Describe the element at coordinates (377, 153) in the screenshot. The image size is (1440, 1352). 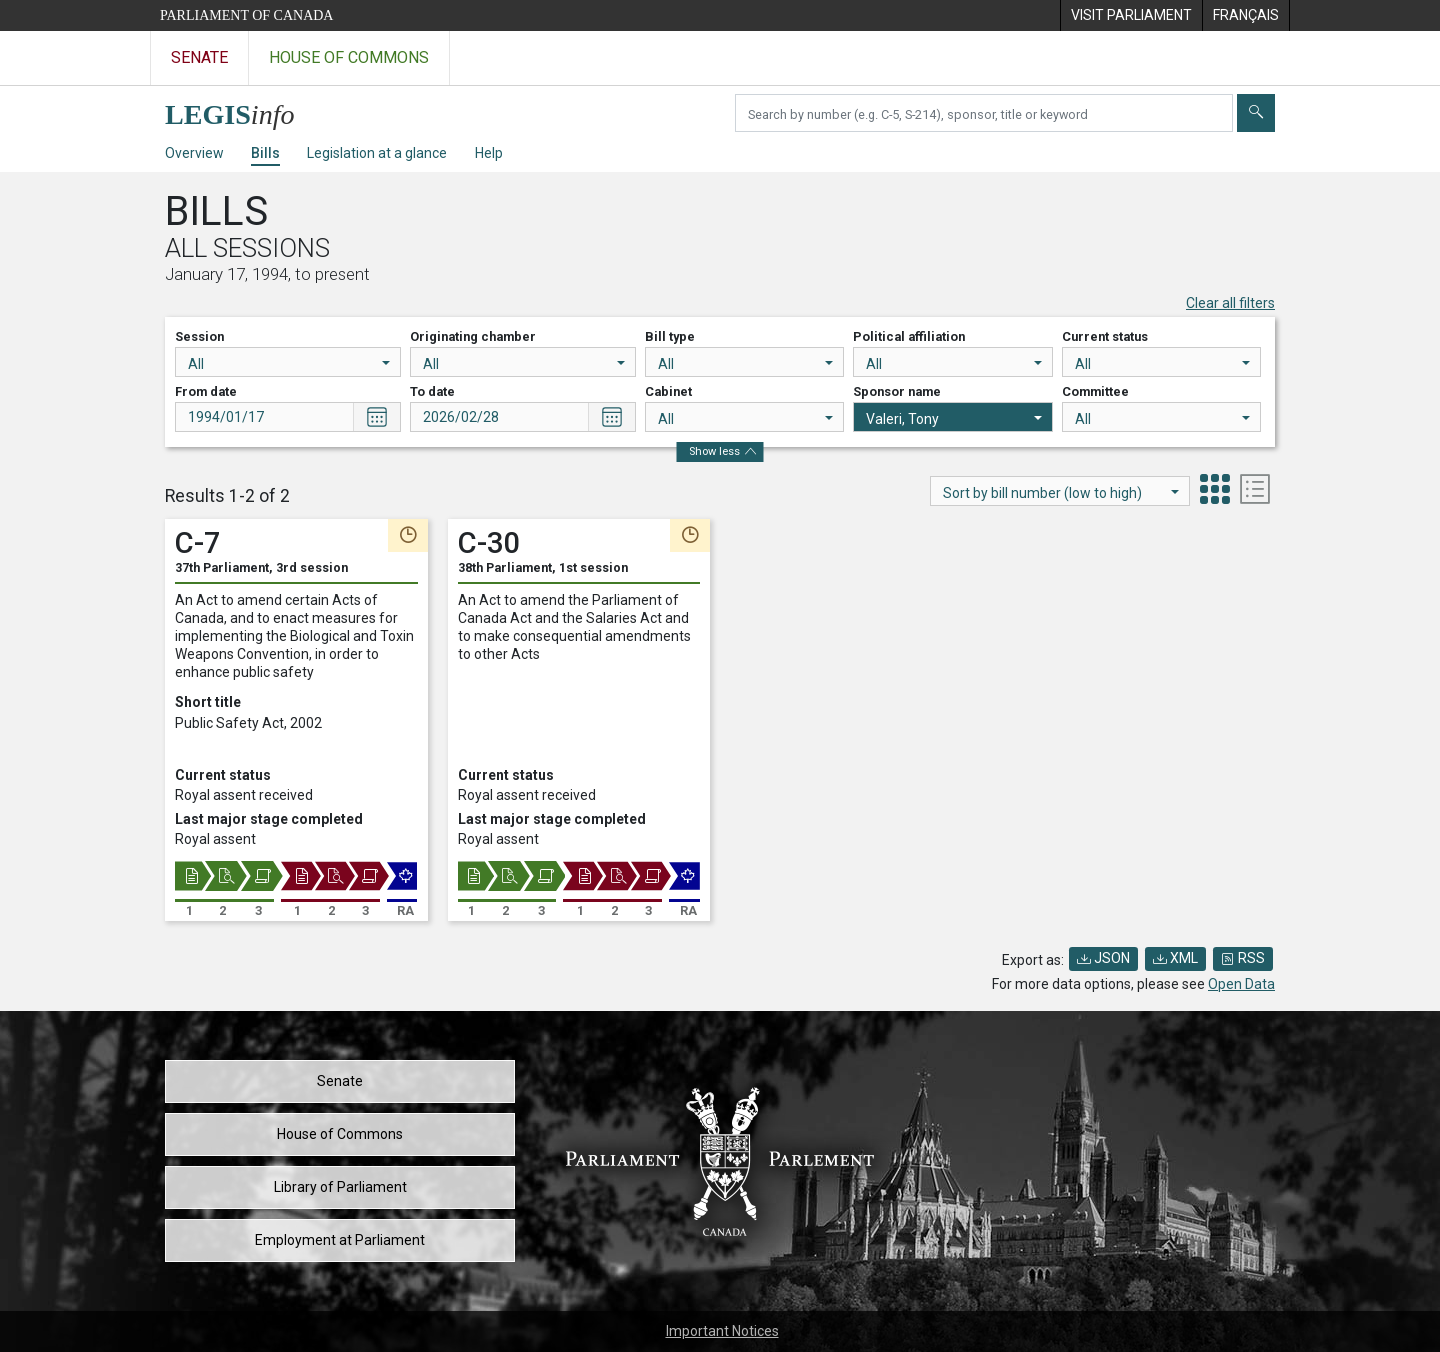
I see `Legislation at a glance` at that location.